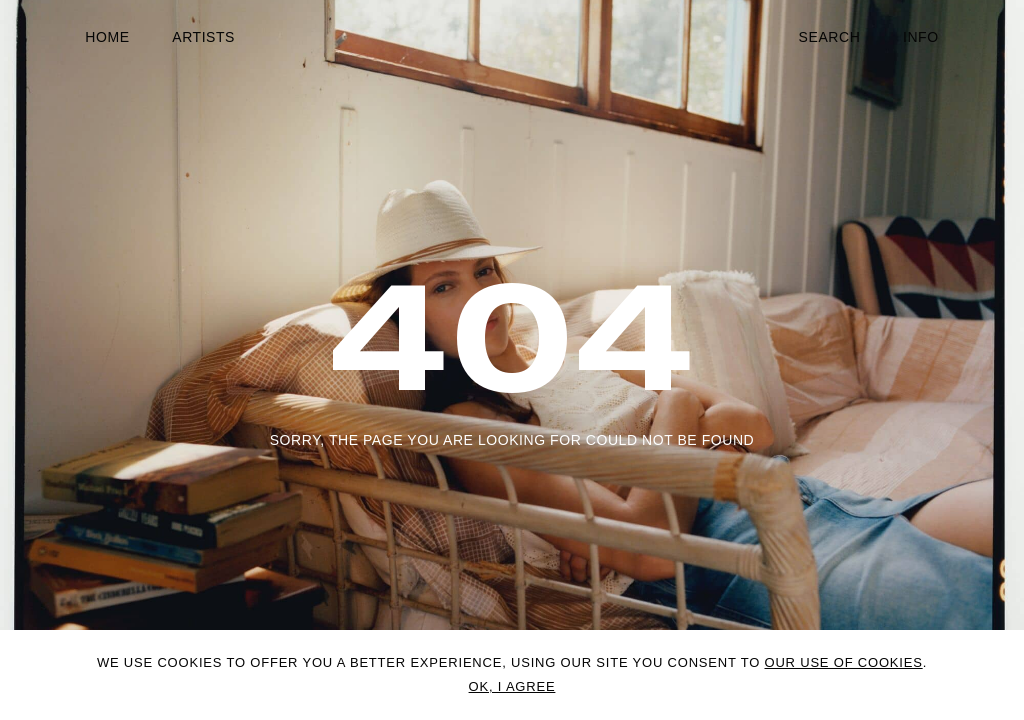  I want to click on OUR USE OF COOKIES, so click(844, 662).